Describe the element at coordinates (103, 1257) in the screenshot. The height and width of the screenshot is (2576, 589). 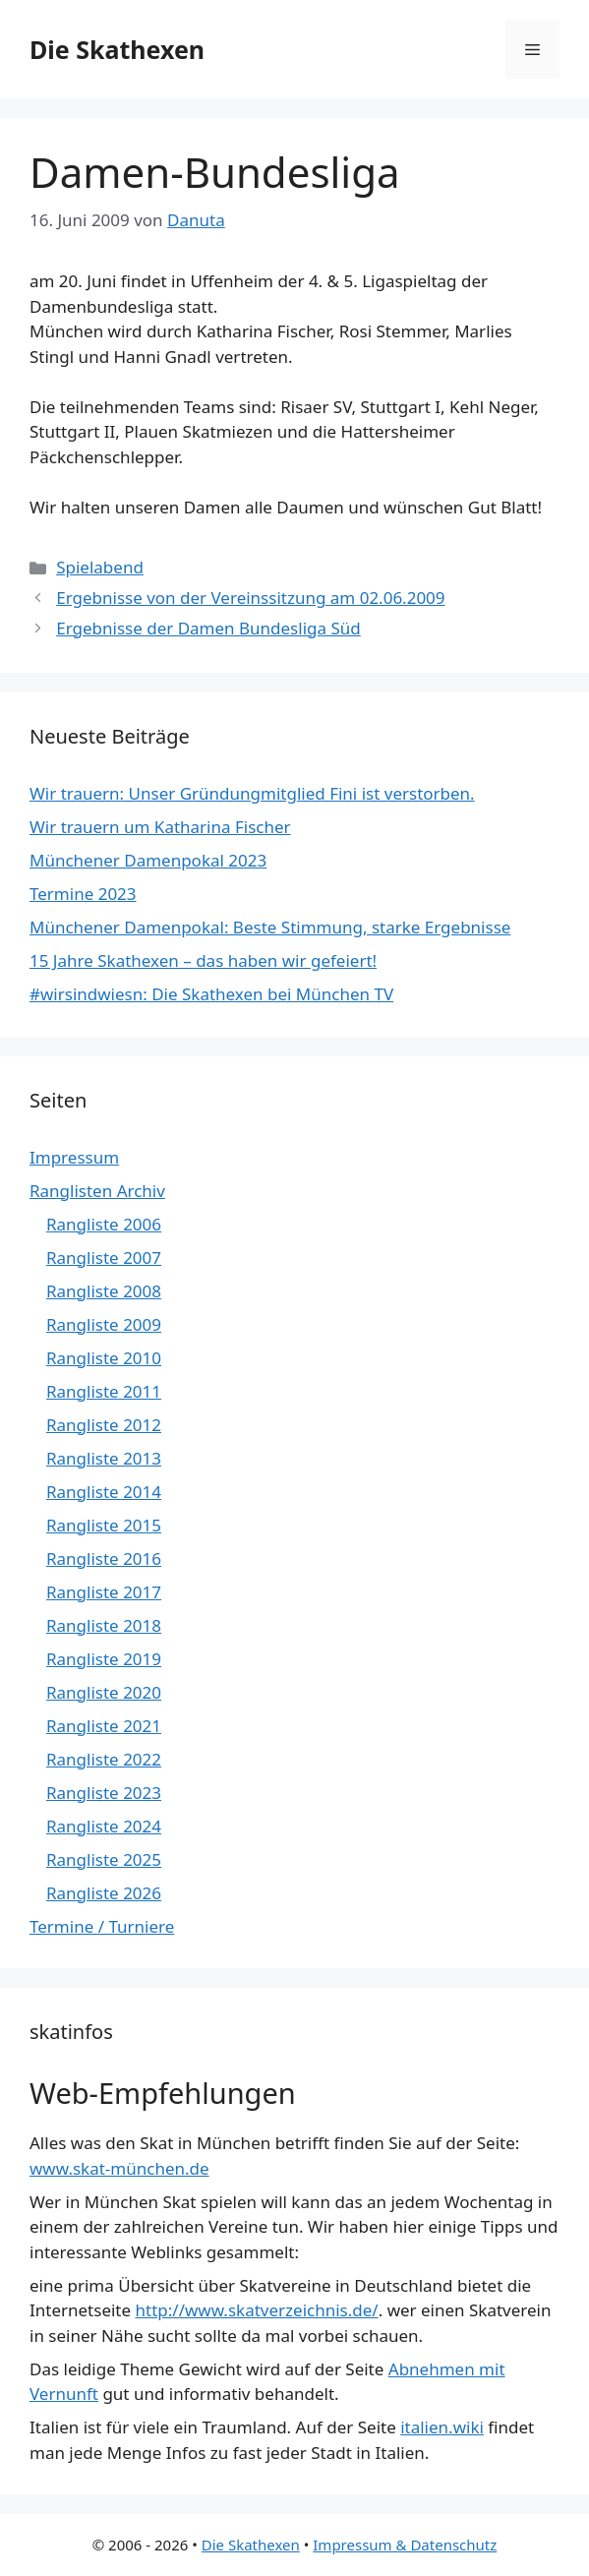
I see `Rangliste 2007` at that location.